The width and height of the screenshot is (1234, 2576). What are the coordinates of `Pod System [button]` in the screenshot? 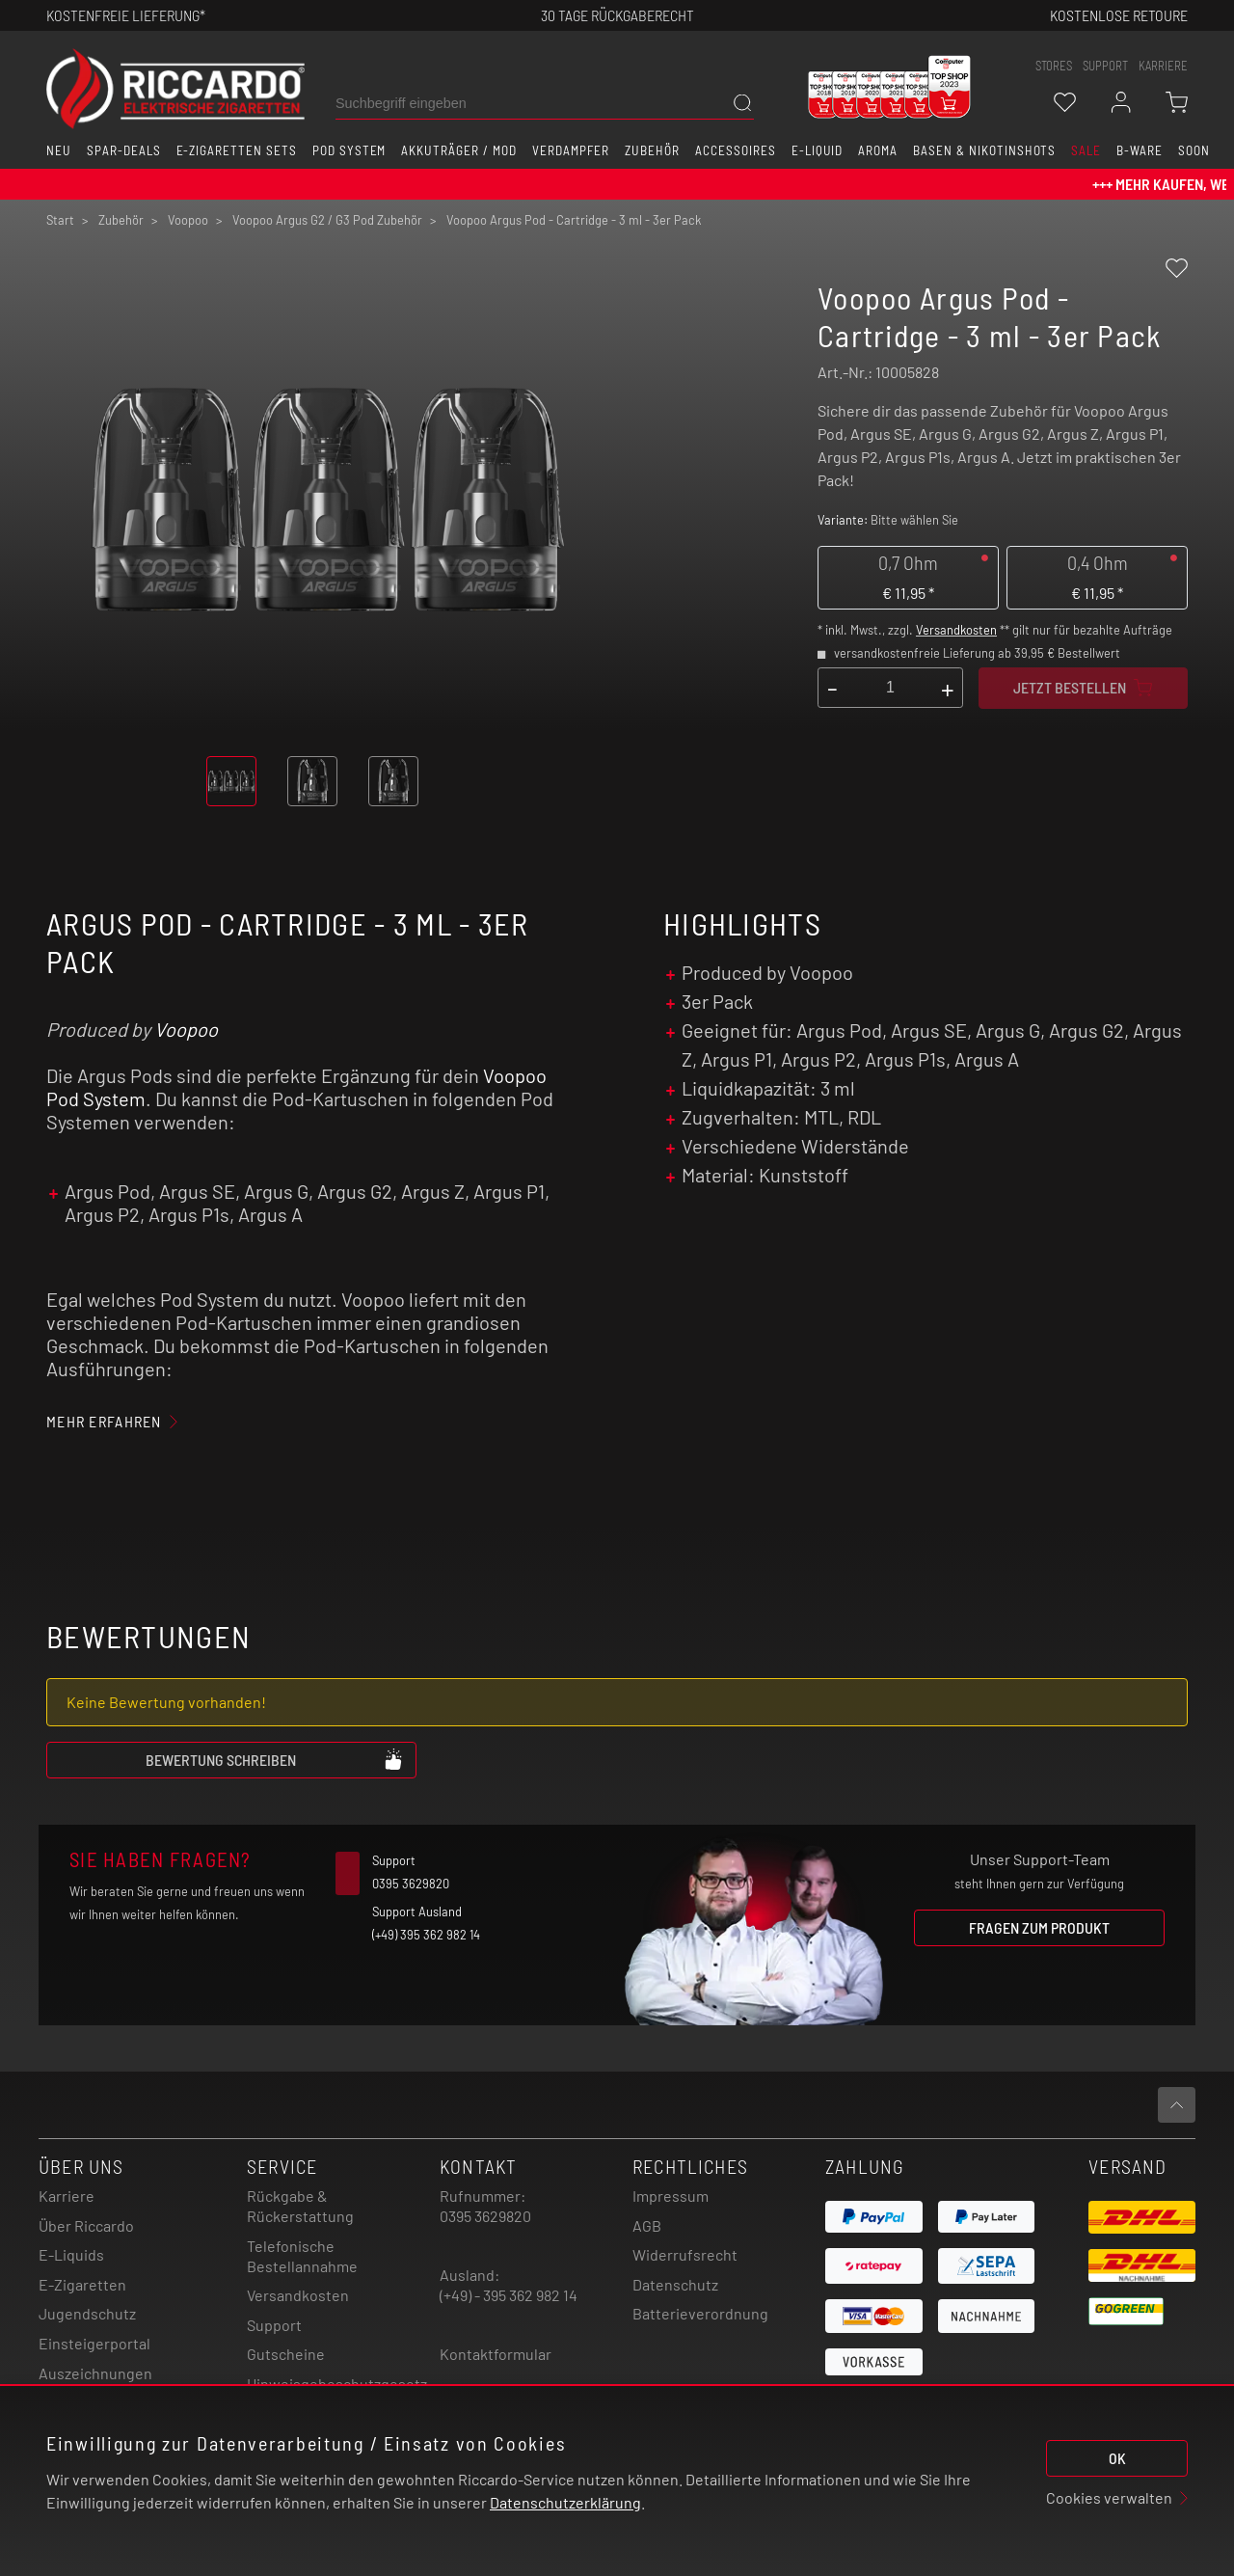 It's located at (349, 150).